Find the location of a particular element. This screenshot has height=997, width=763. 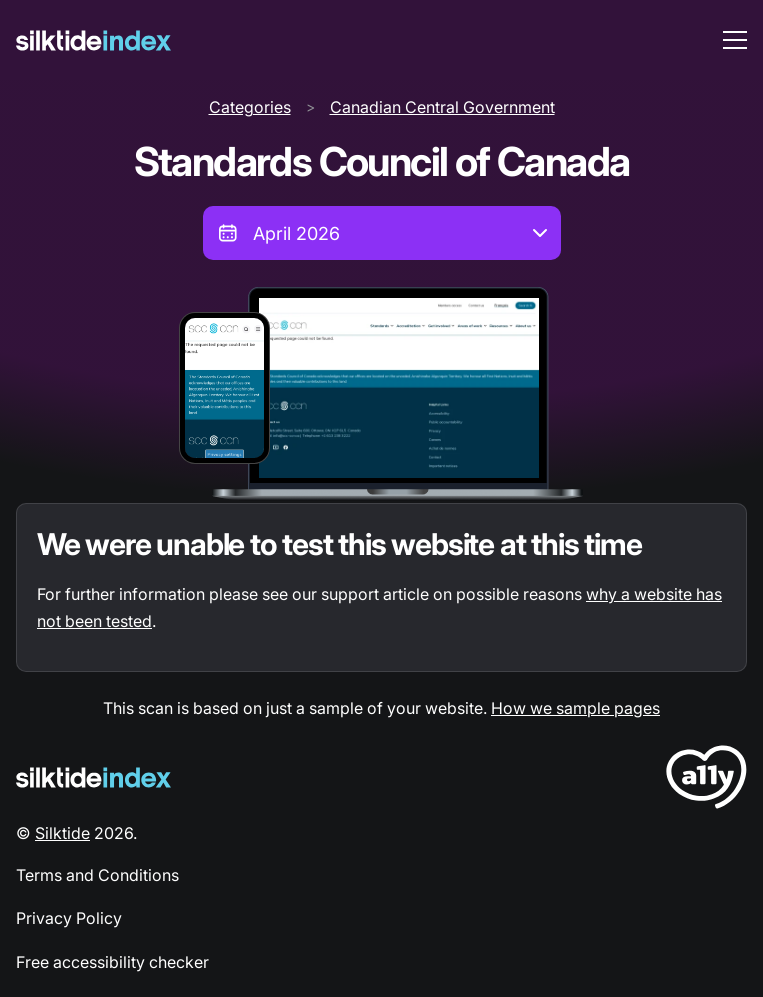

How we sample pages is located at coordinates (575, 708).